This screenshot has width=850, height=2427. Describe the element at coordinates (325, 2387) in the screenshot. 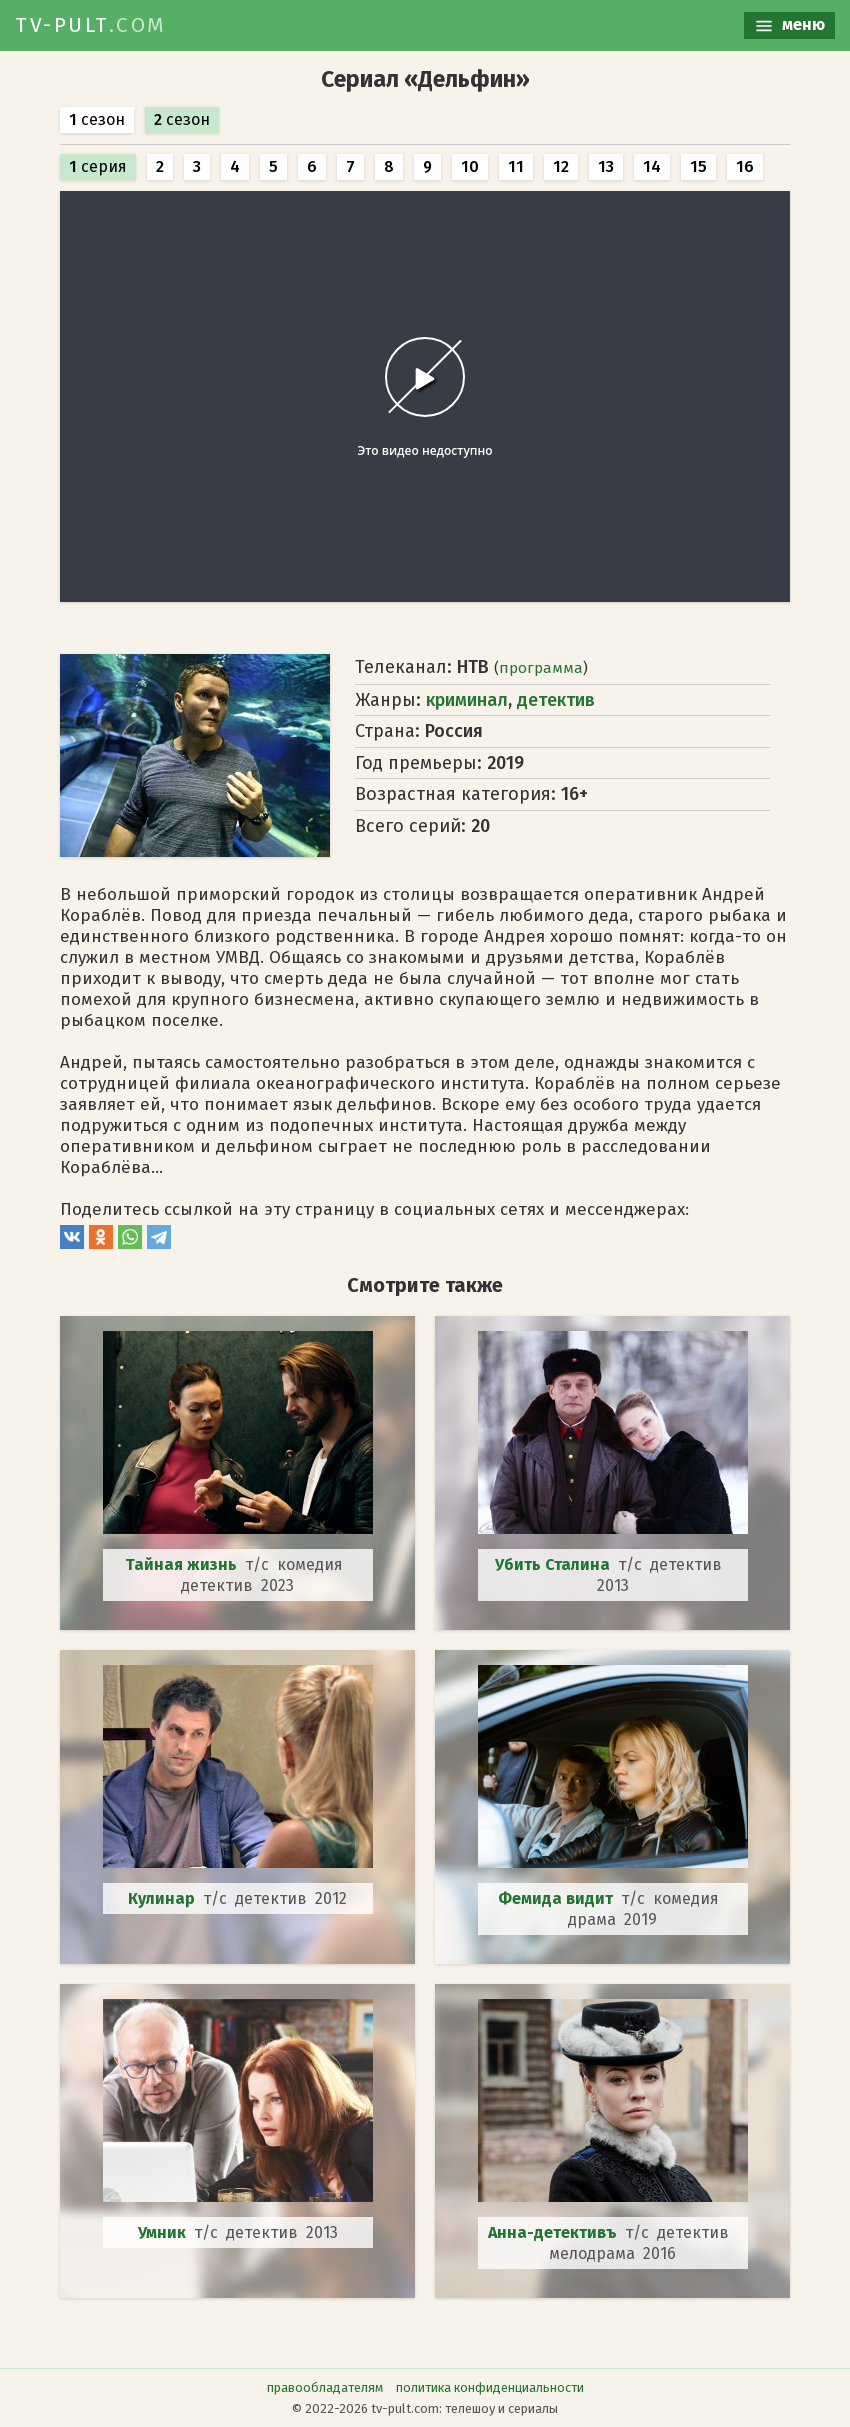

I see `правообладателям` at that location.